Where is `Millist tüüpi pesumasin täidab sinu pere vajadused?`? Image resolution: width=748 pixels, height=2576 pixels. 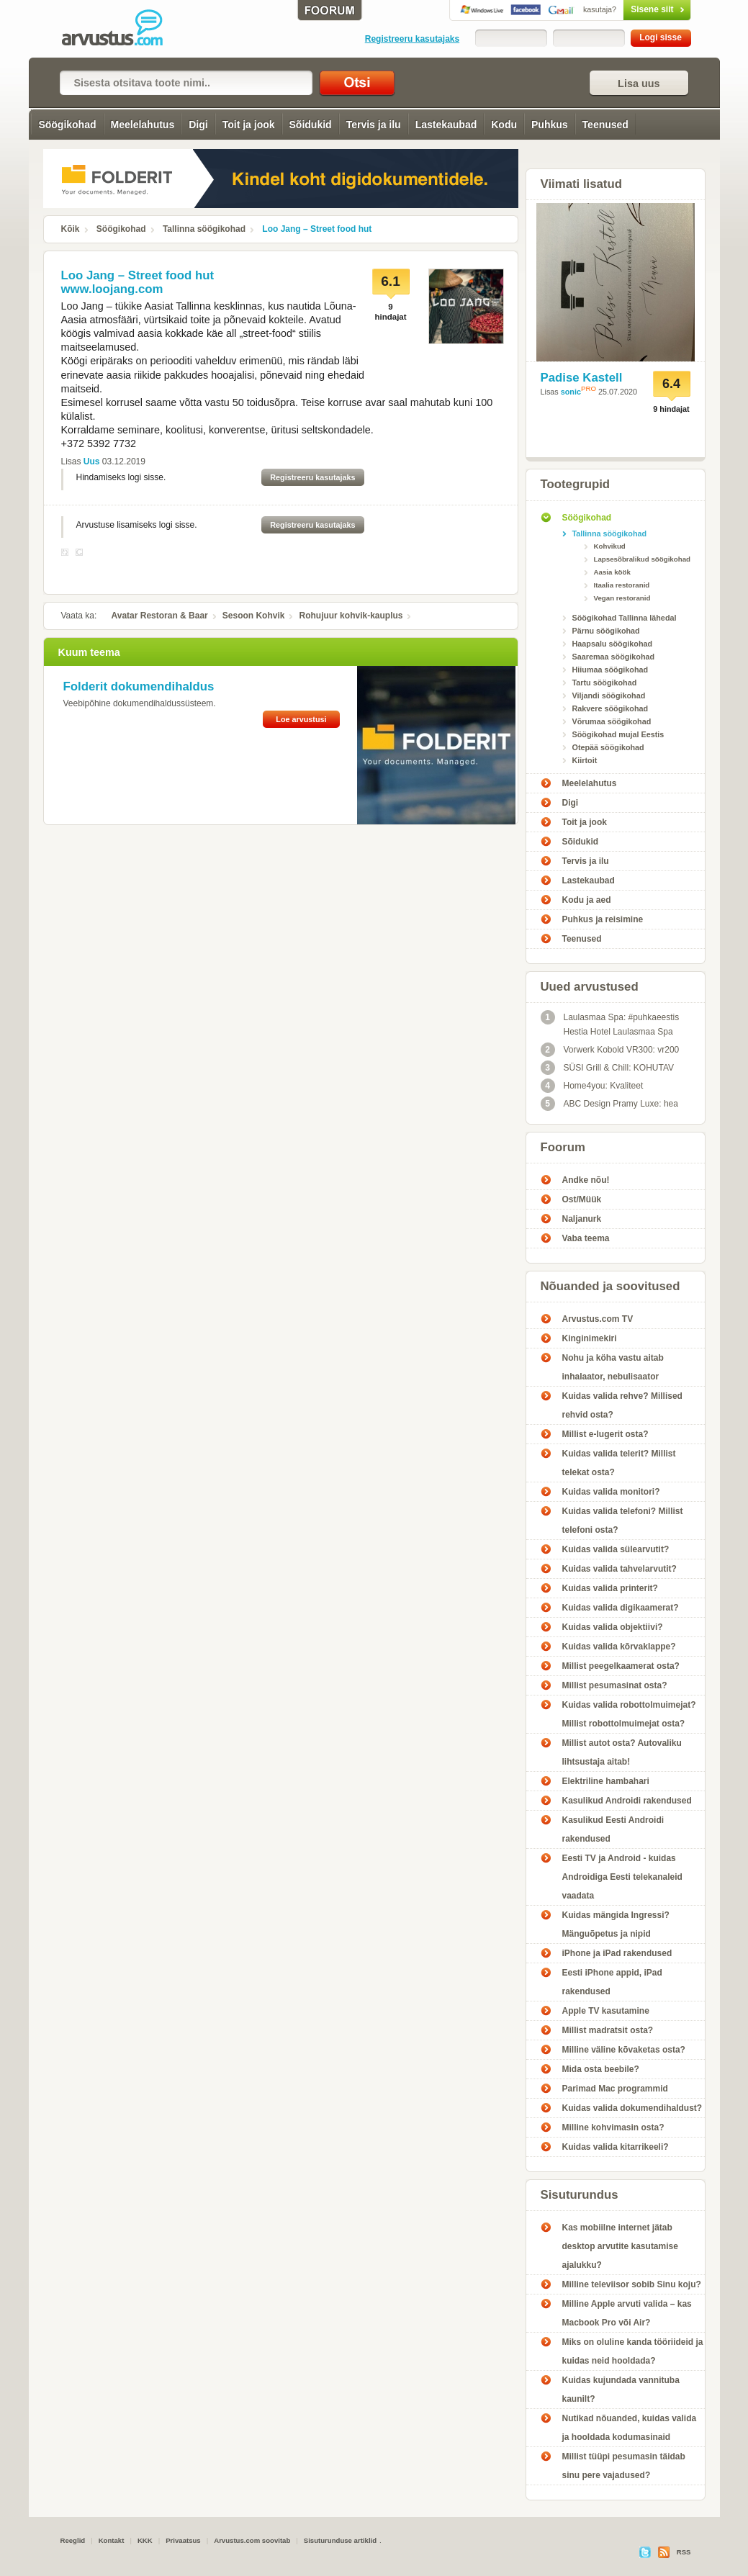 Millist tüüpi pesumasin täidab sinu pere vajadused? is located at coordinates (623, 2465).